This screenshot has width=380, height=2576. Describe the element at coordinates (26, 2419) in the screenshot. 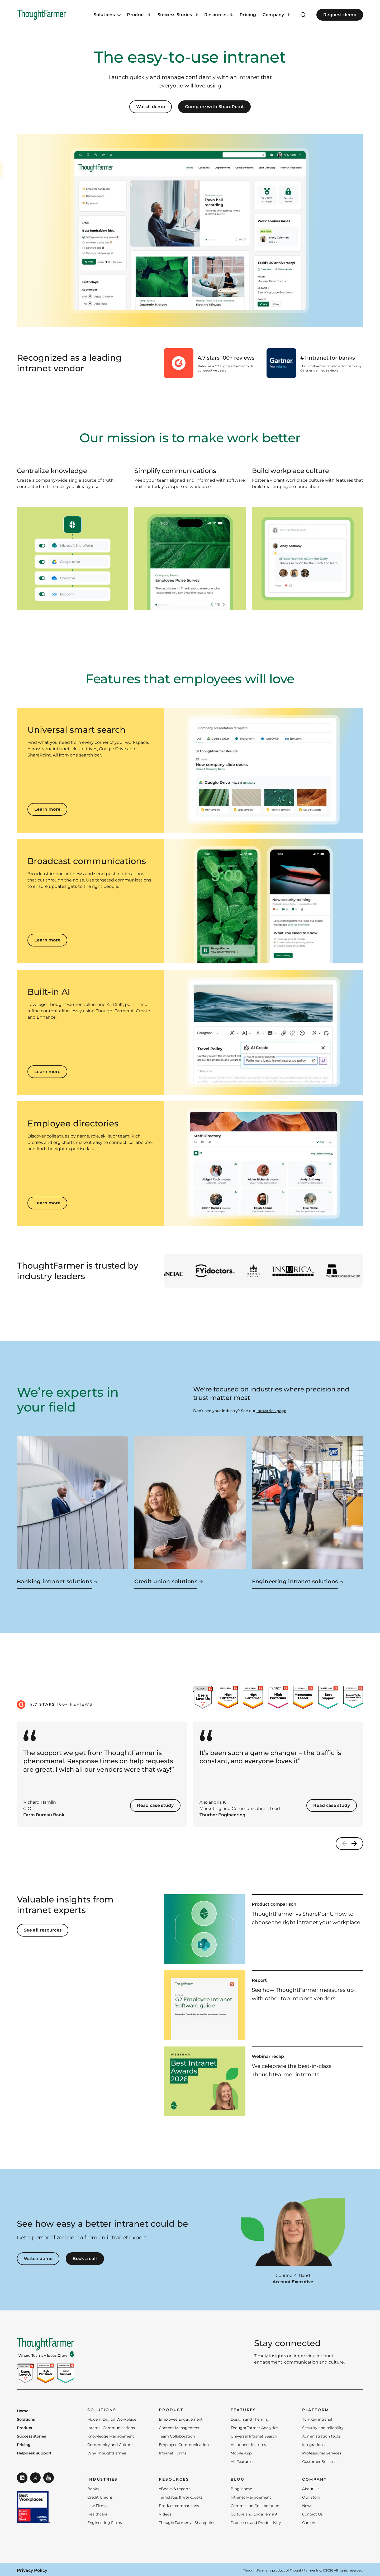

I see `Solutions` at that location.